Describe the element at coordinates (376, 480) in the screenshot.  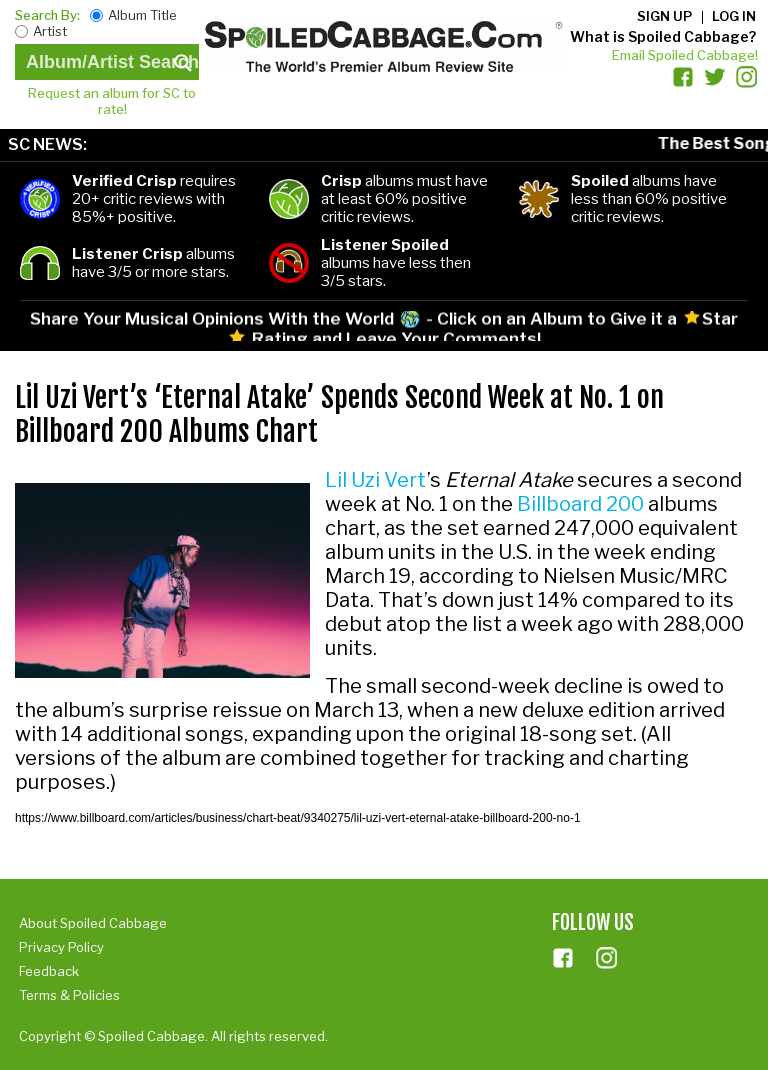
I see `Lil Uzi Vert` at that location.